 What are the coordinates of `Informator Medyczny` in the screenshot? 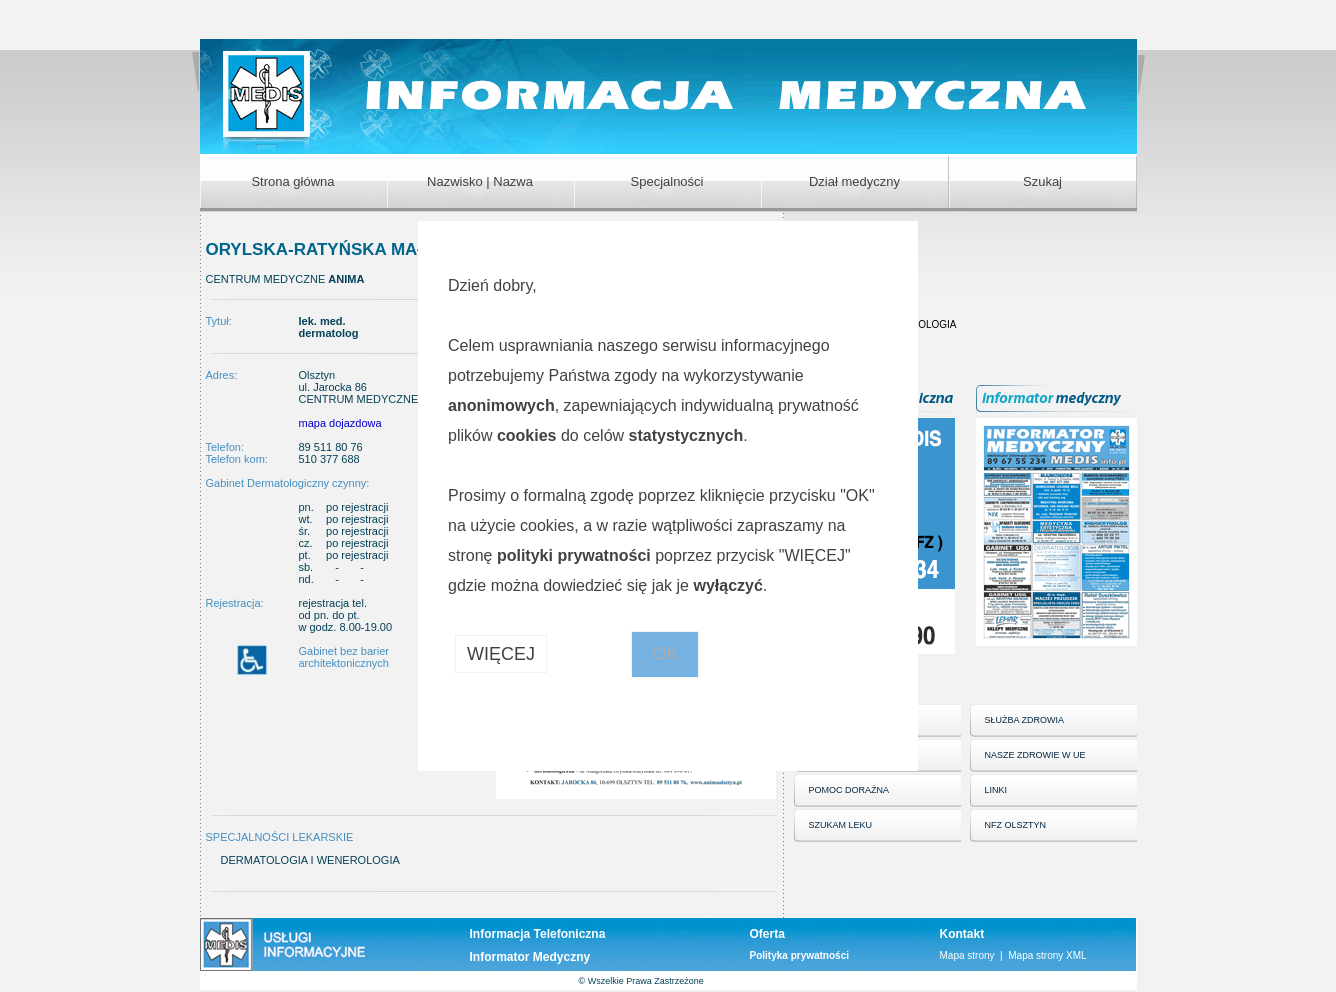 It's located at (530, 957).